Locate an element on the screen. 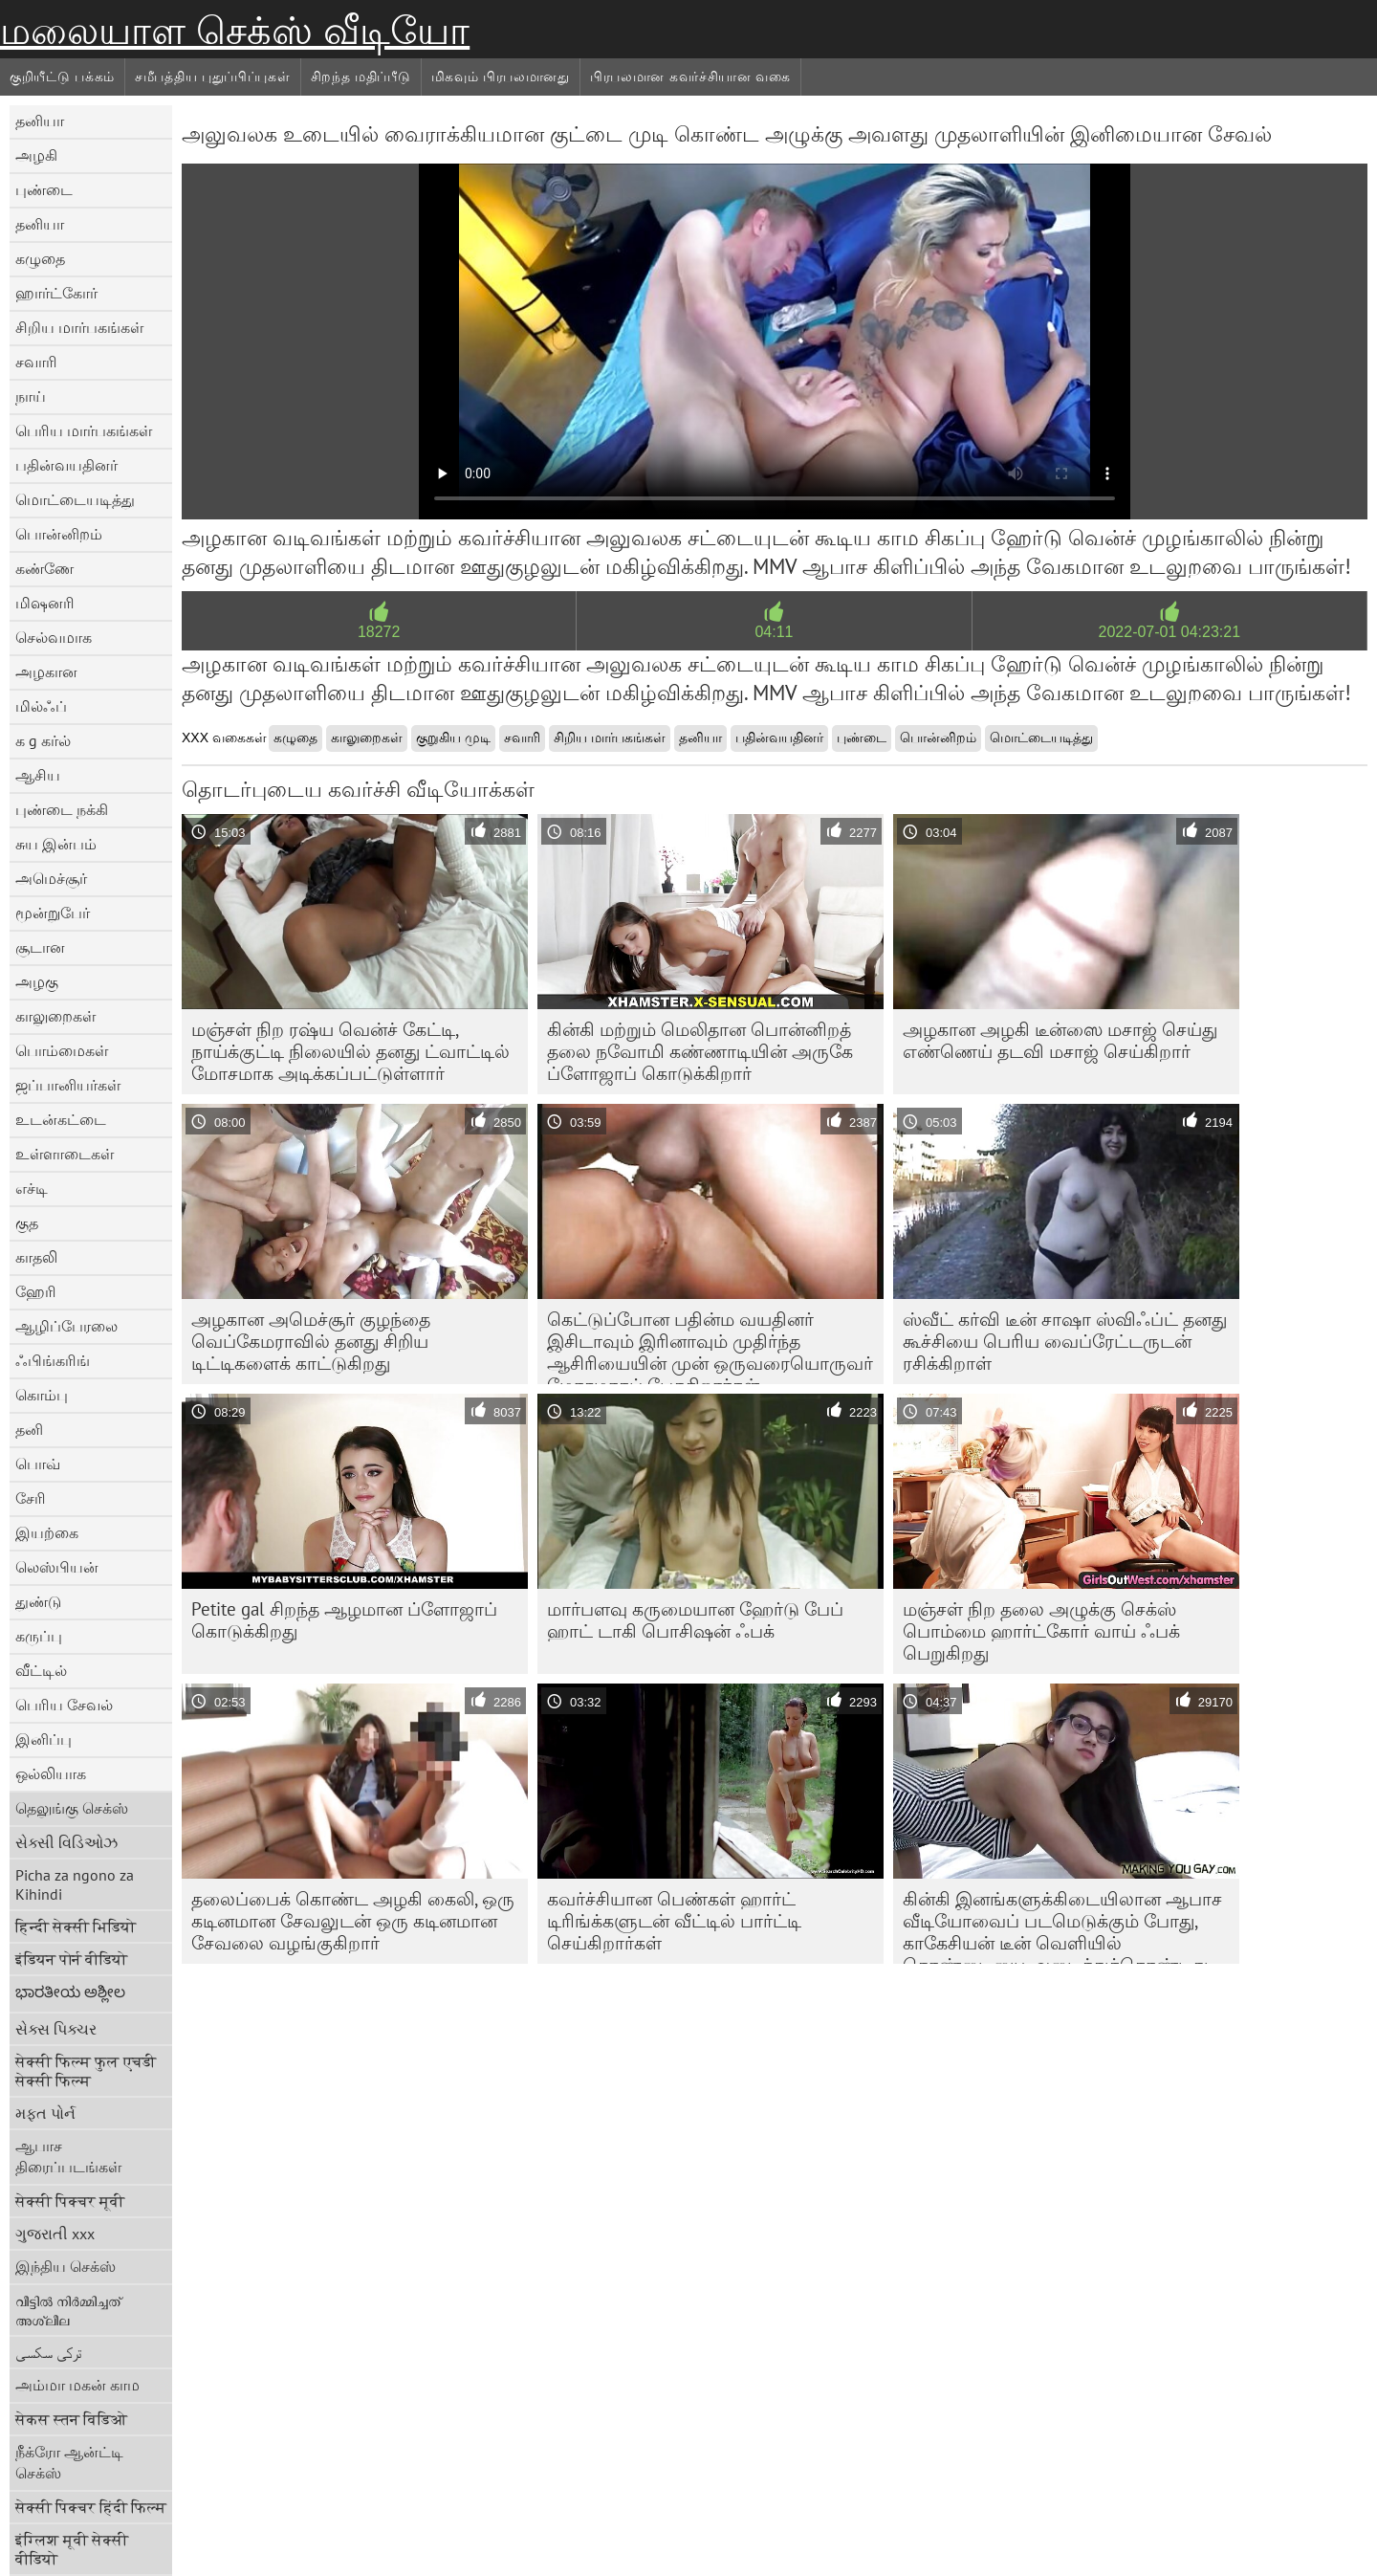 This screenshot has height=2576, width=1377. கின்கி மற்றும் மெலிதான பொன்னிறத் தலை நவோமி கண்ணாடியின் அருகே ப்ளோஜாப் கொடுக்கிறார் is located at coordinates (700, 1051).